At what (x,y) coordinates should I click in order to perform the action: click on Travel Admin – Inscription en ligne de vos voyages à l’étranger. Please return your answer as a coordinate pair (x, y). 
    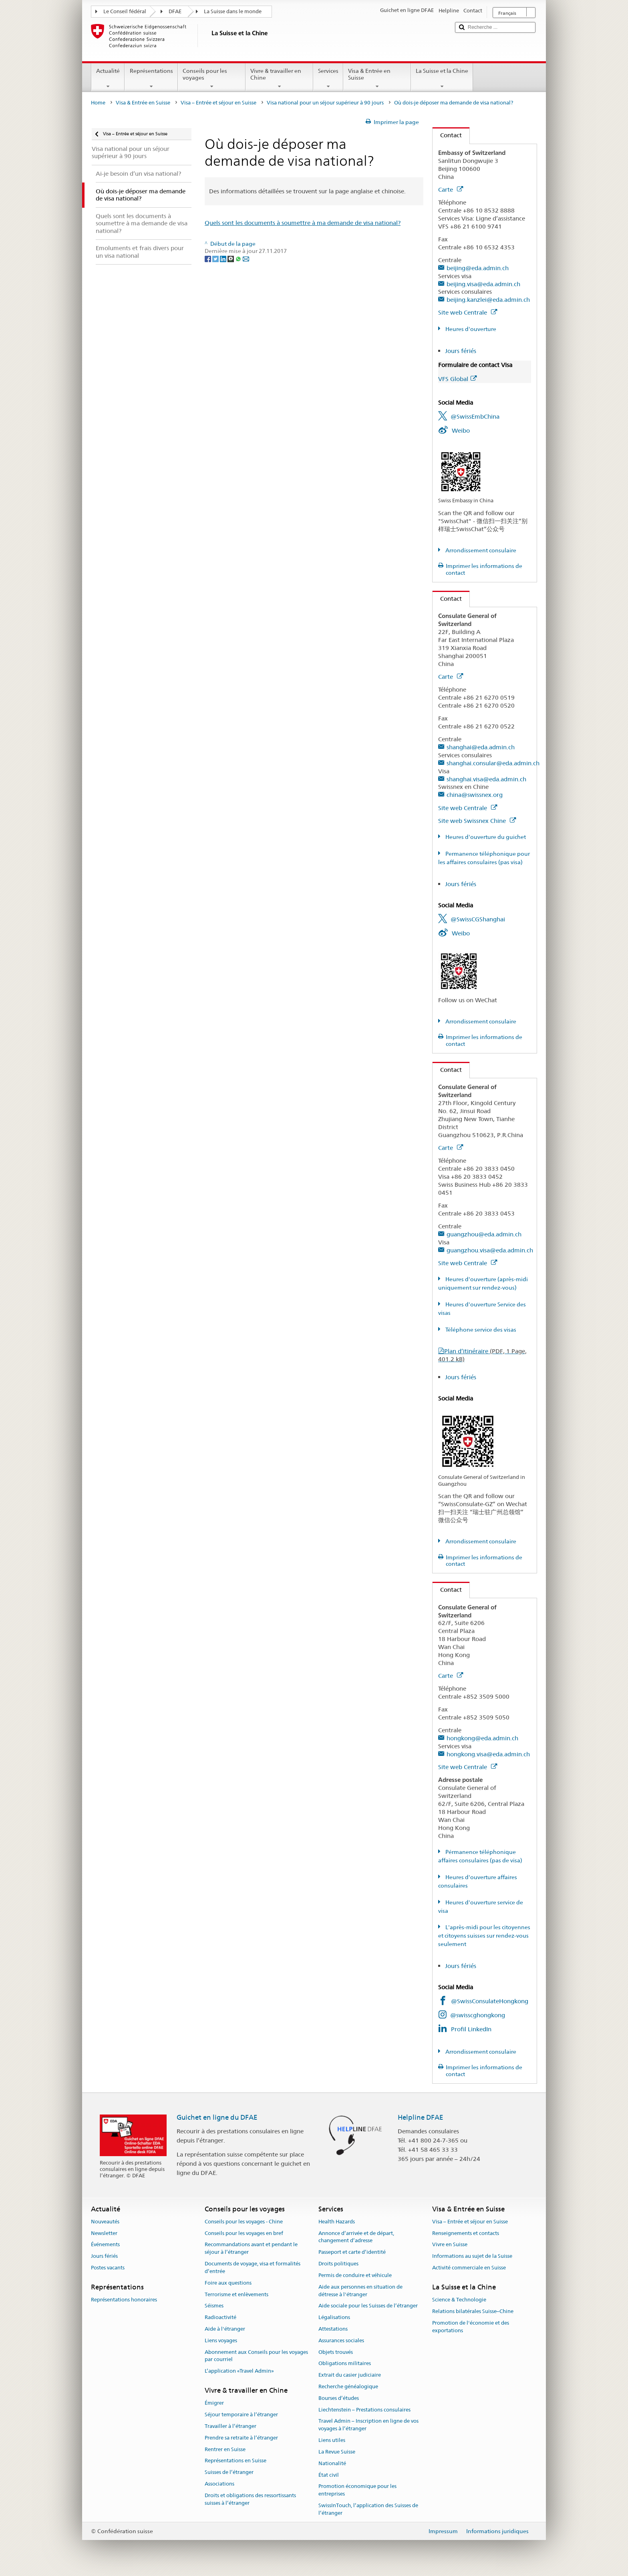
    Looking at the image, I should click on (368, 2425).